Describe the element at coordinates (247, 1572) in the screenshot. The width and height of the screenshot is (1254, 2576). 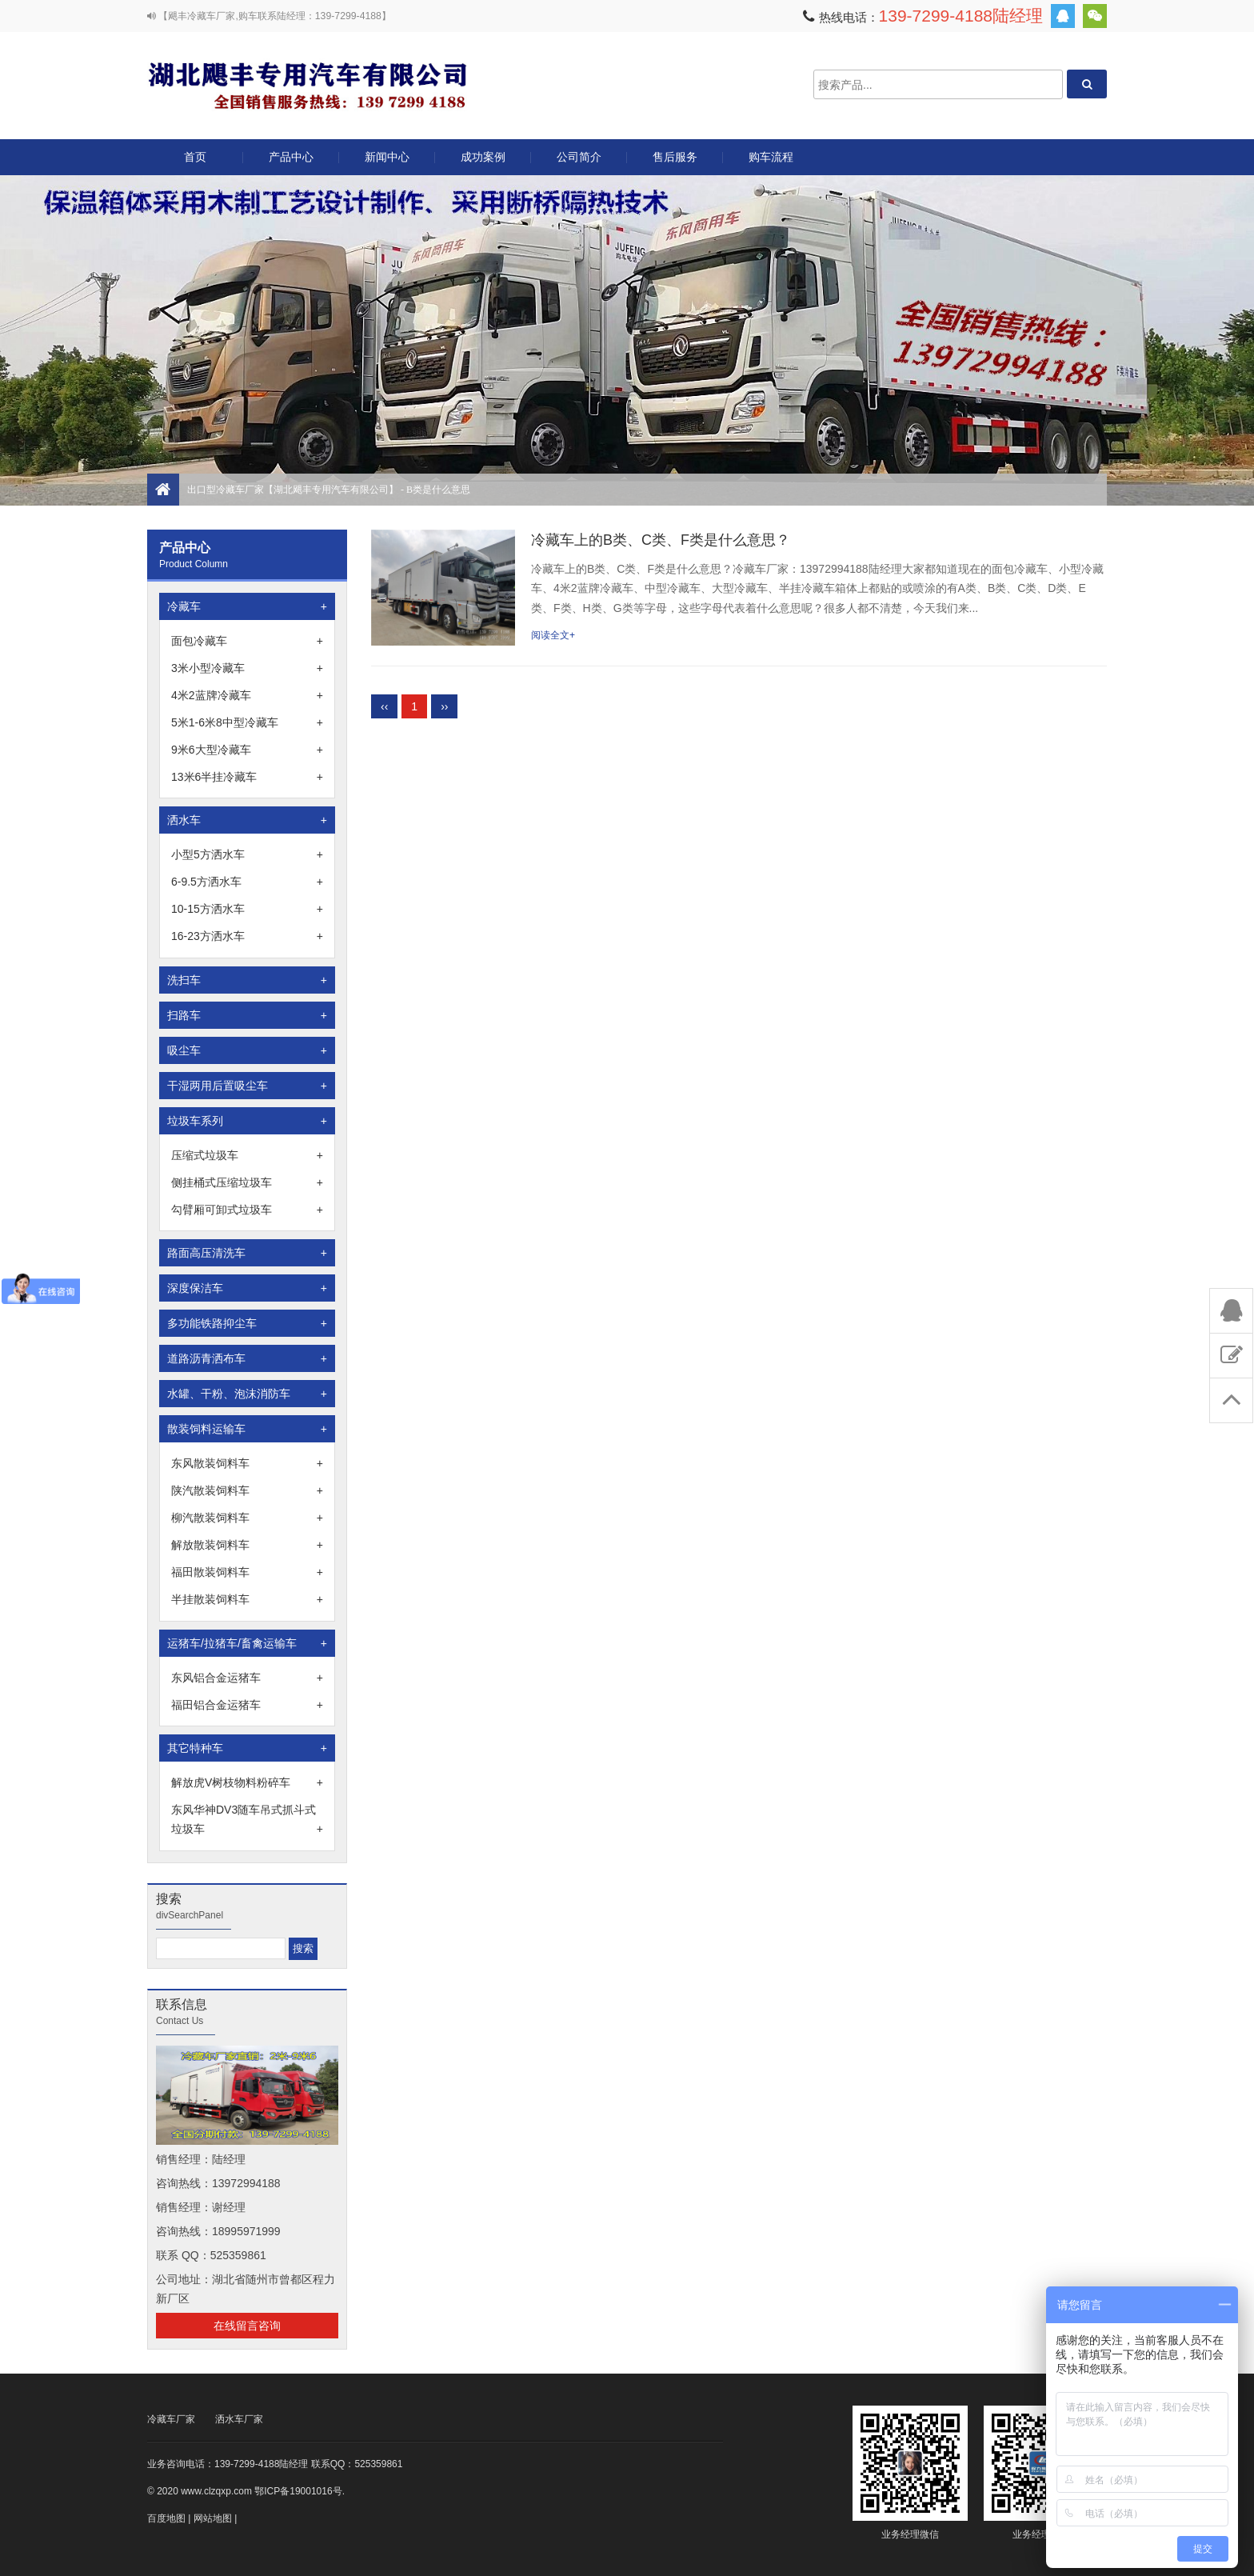
I see `福田散装饲料车` at that location.